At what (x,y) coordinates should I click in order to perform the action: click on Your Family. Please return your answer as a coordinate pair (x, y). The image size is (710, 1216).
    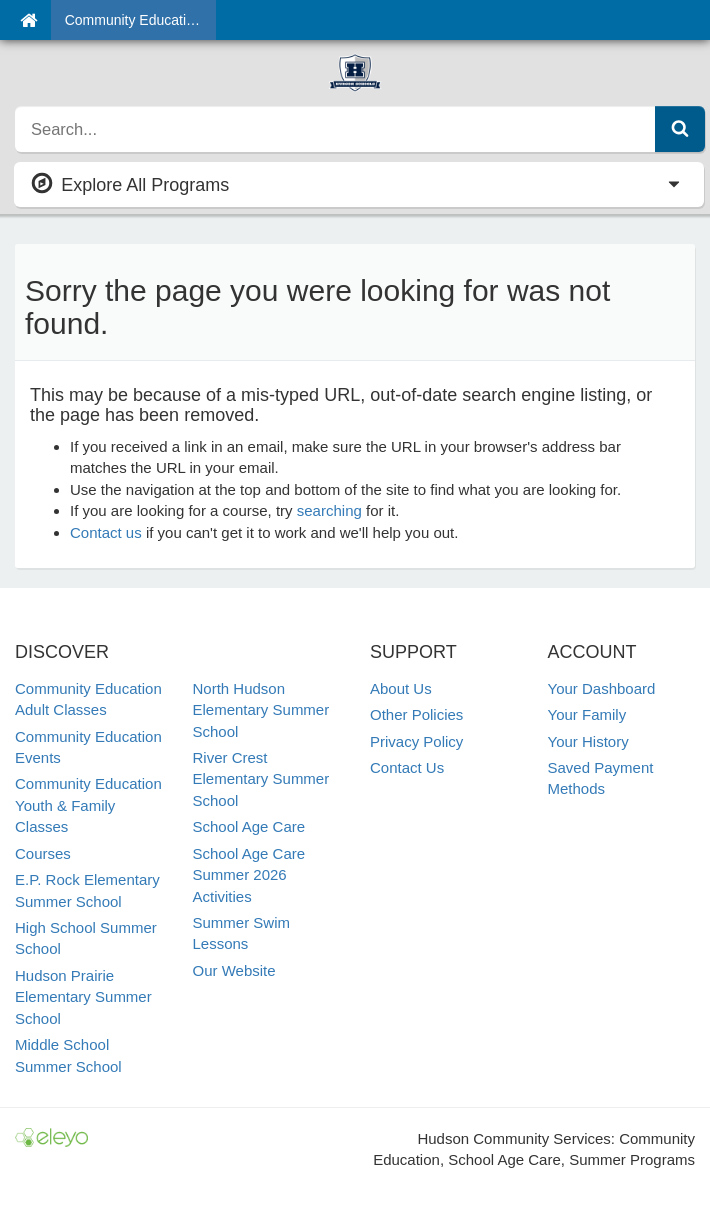
    Looking at the image, I should click on (587, 714).